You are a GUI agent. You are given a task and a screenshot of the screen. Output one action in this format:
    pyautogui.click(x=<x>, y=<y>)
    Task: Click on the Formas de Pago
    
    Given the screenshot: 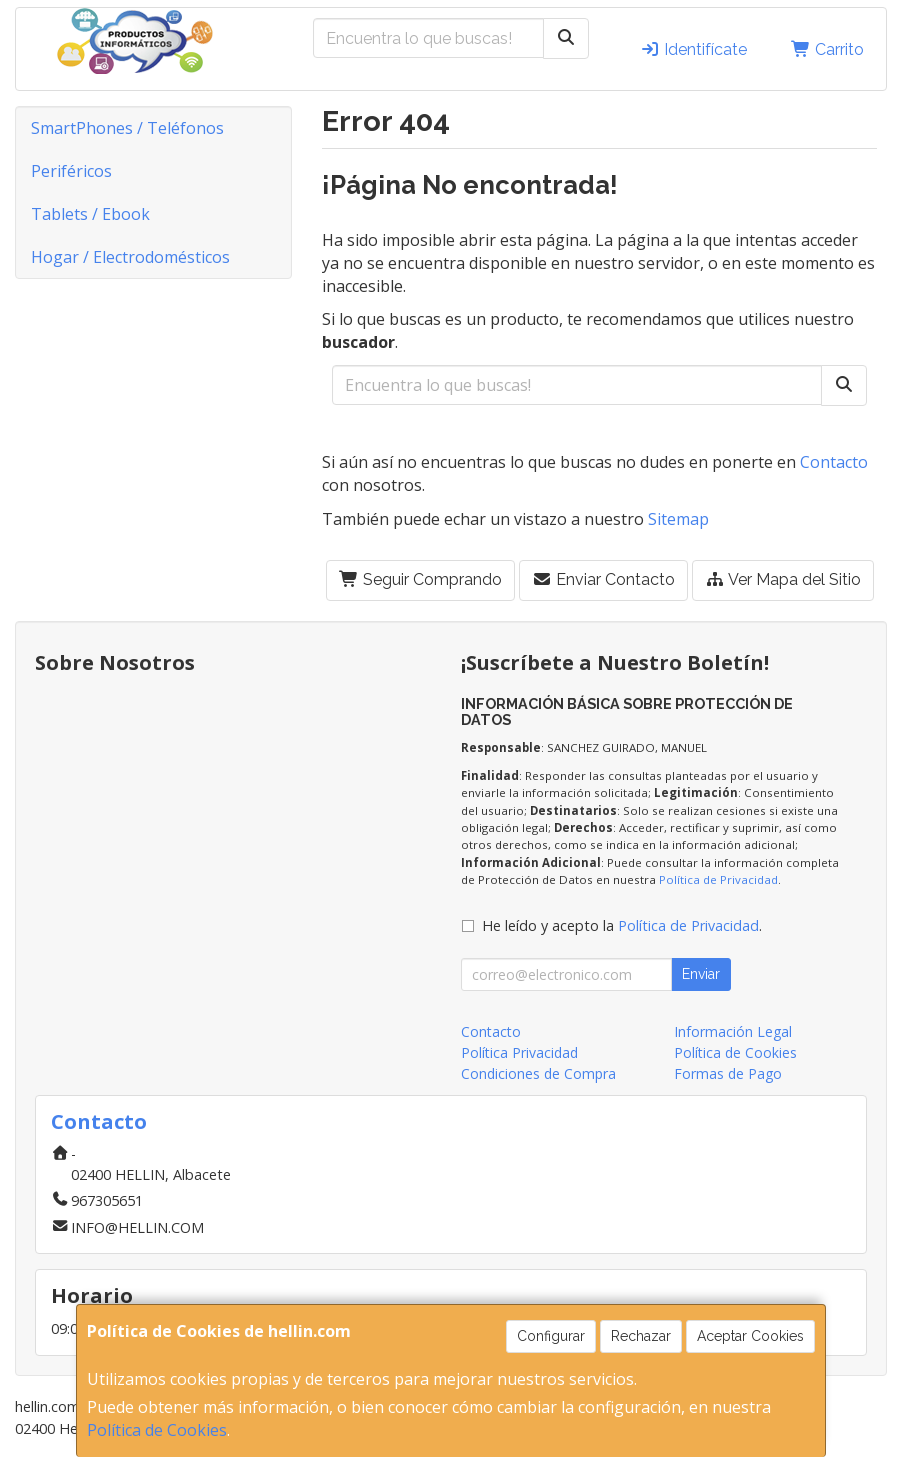 What is the action you would take?
    pyautogui.click(x=728, y=1073)
    